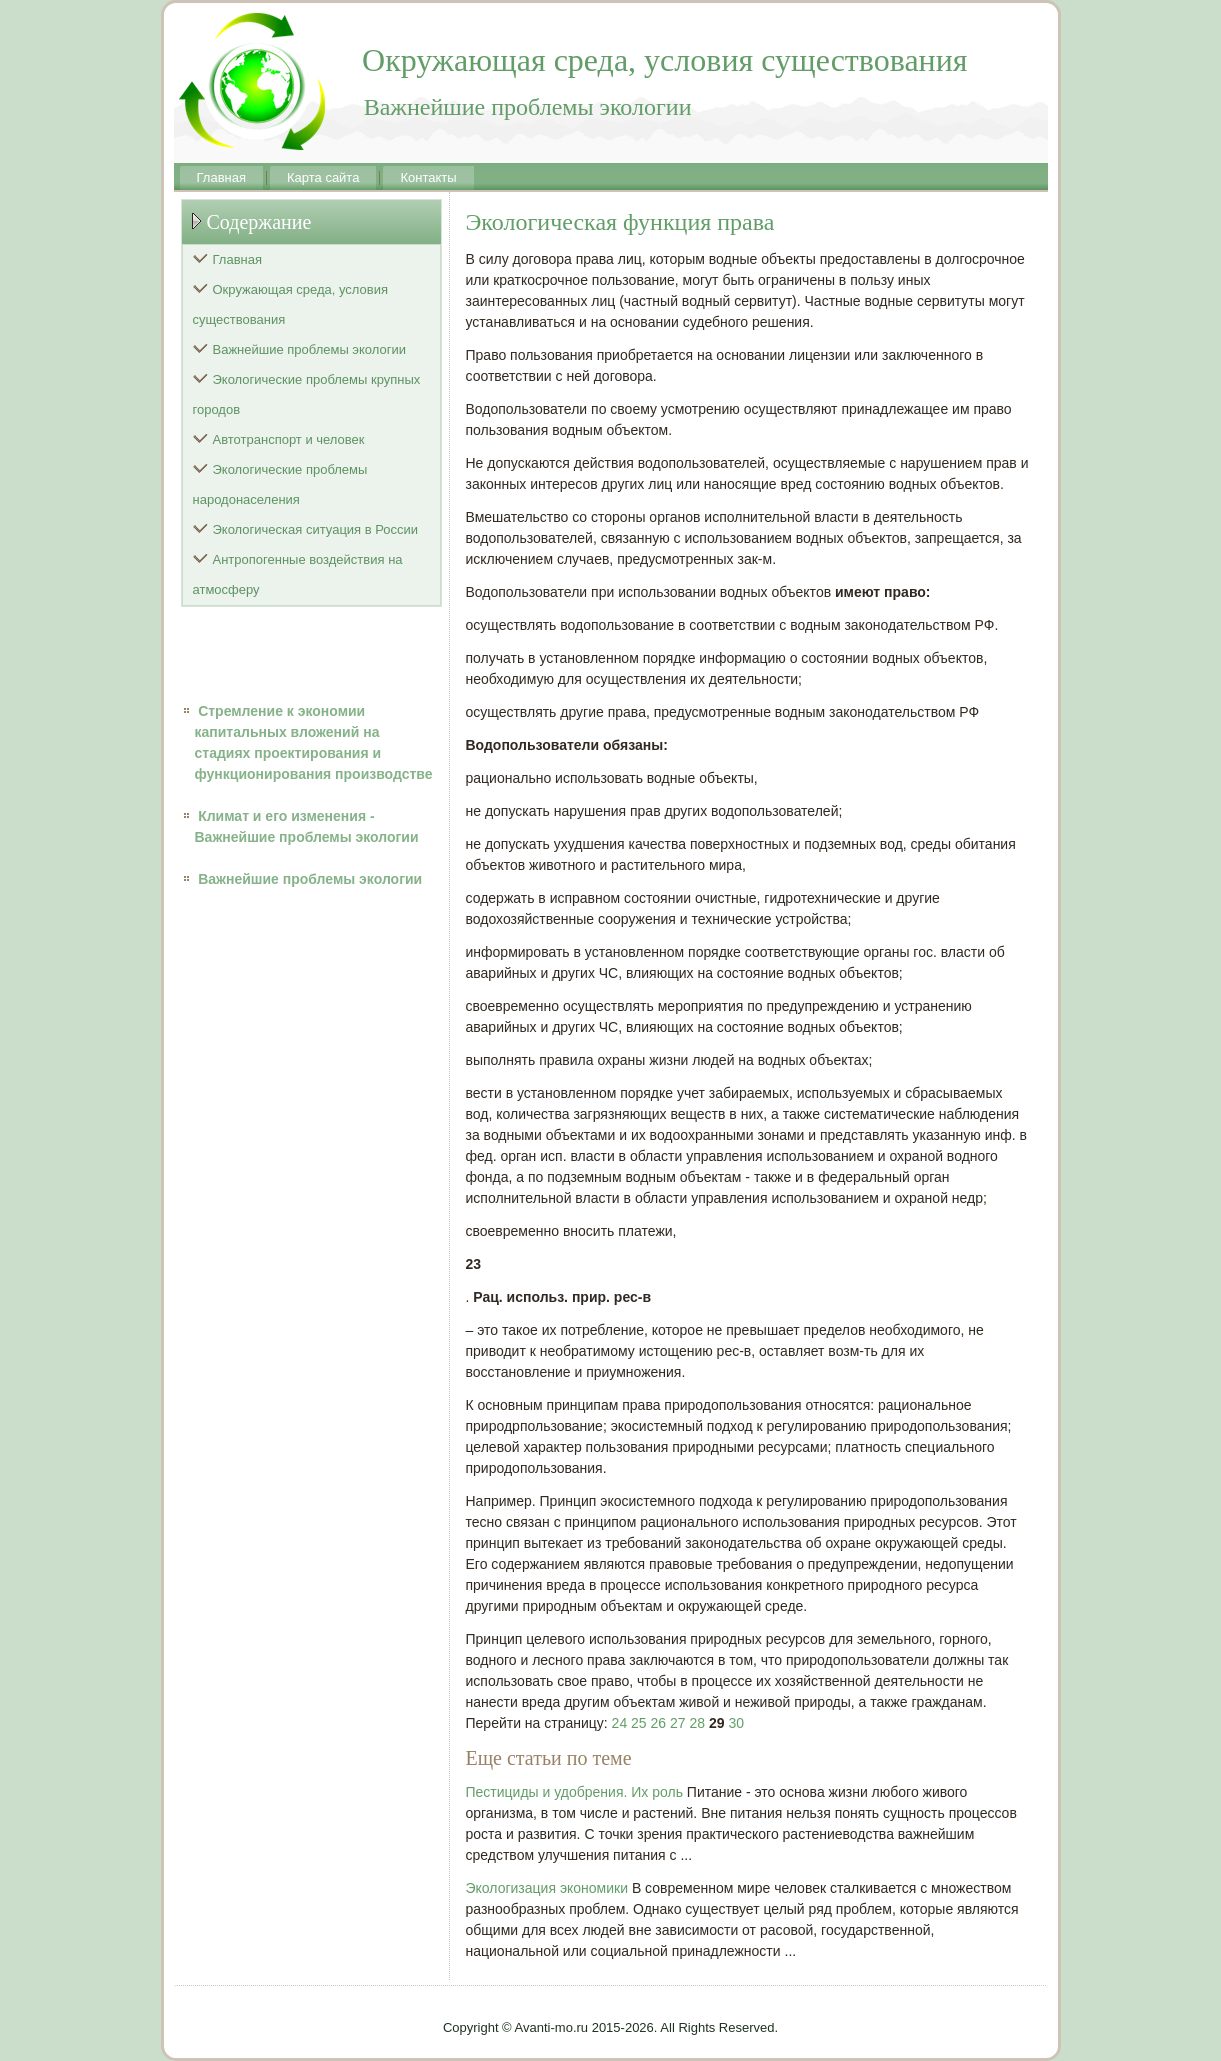 The width and height of the screenshot is (1221, 2061). What do you see at coordinates (697, 1723) in the screenshot?
I see `28` at bounding box center [697, 1723].